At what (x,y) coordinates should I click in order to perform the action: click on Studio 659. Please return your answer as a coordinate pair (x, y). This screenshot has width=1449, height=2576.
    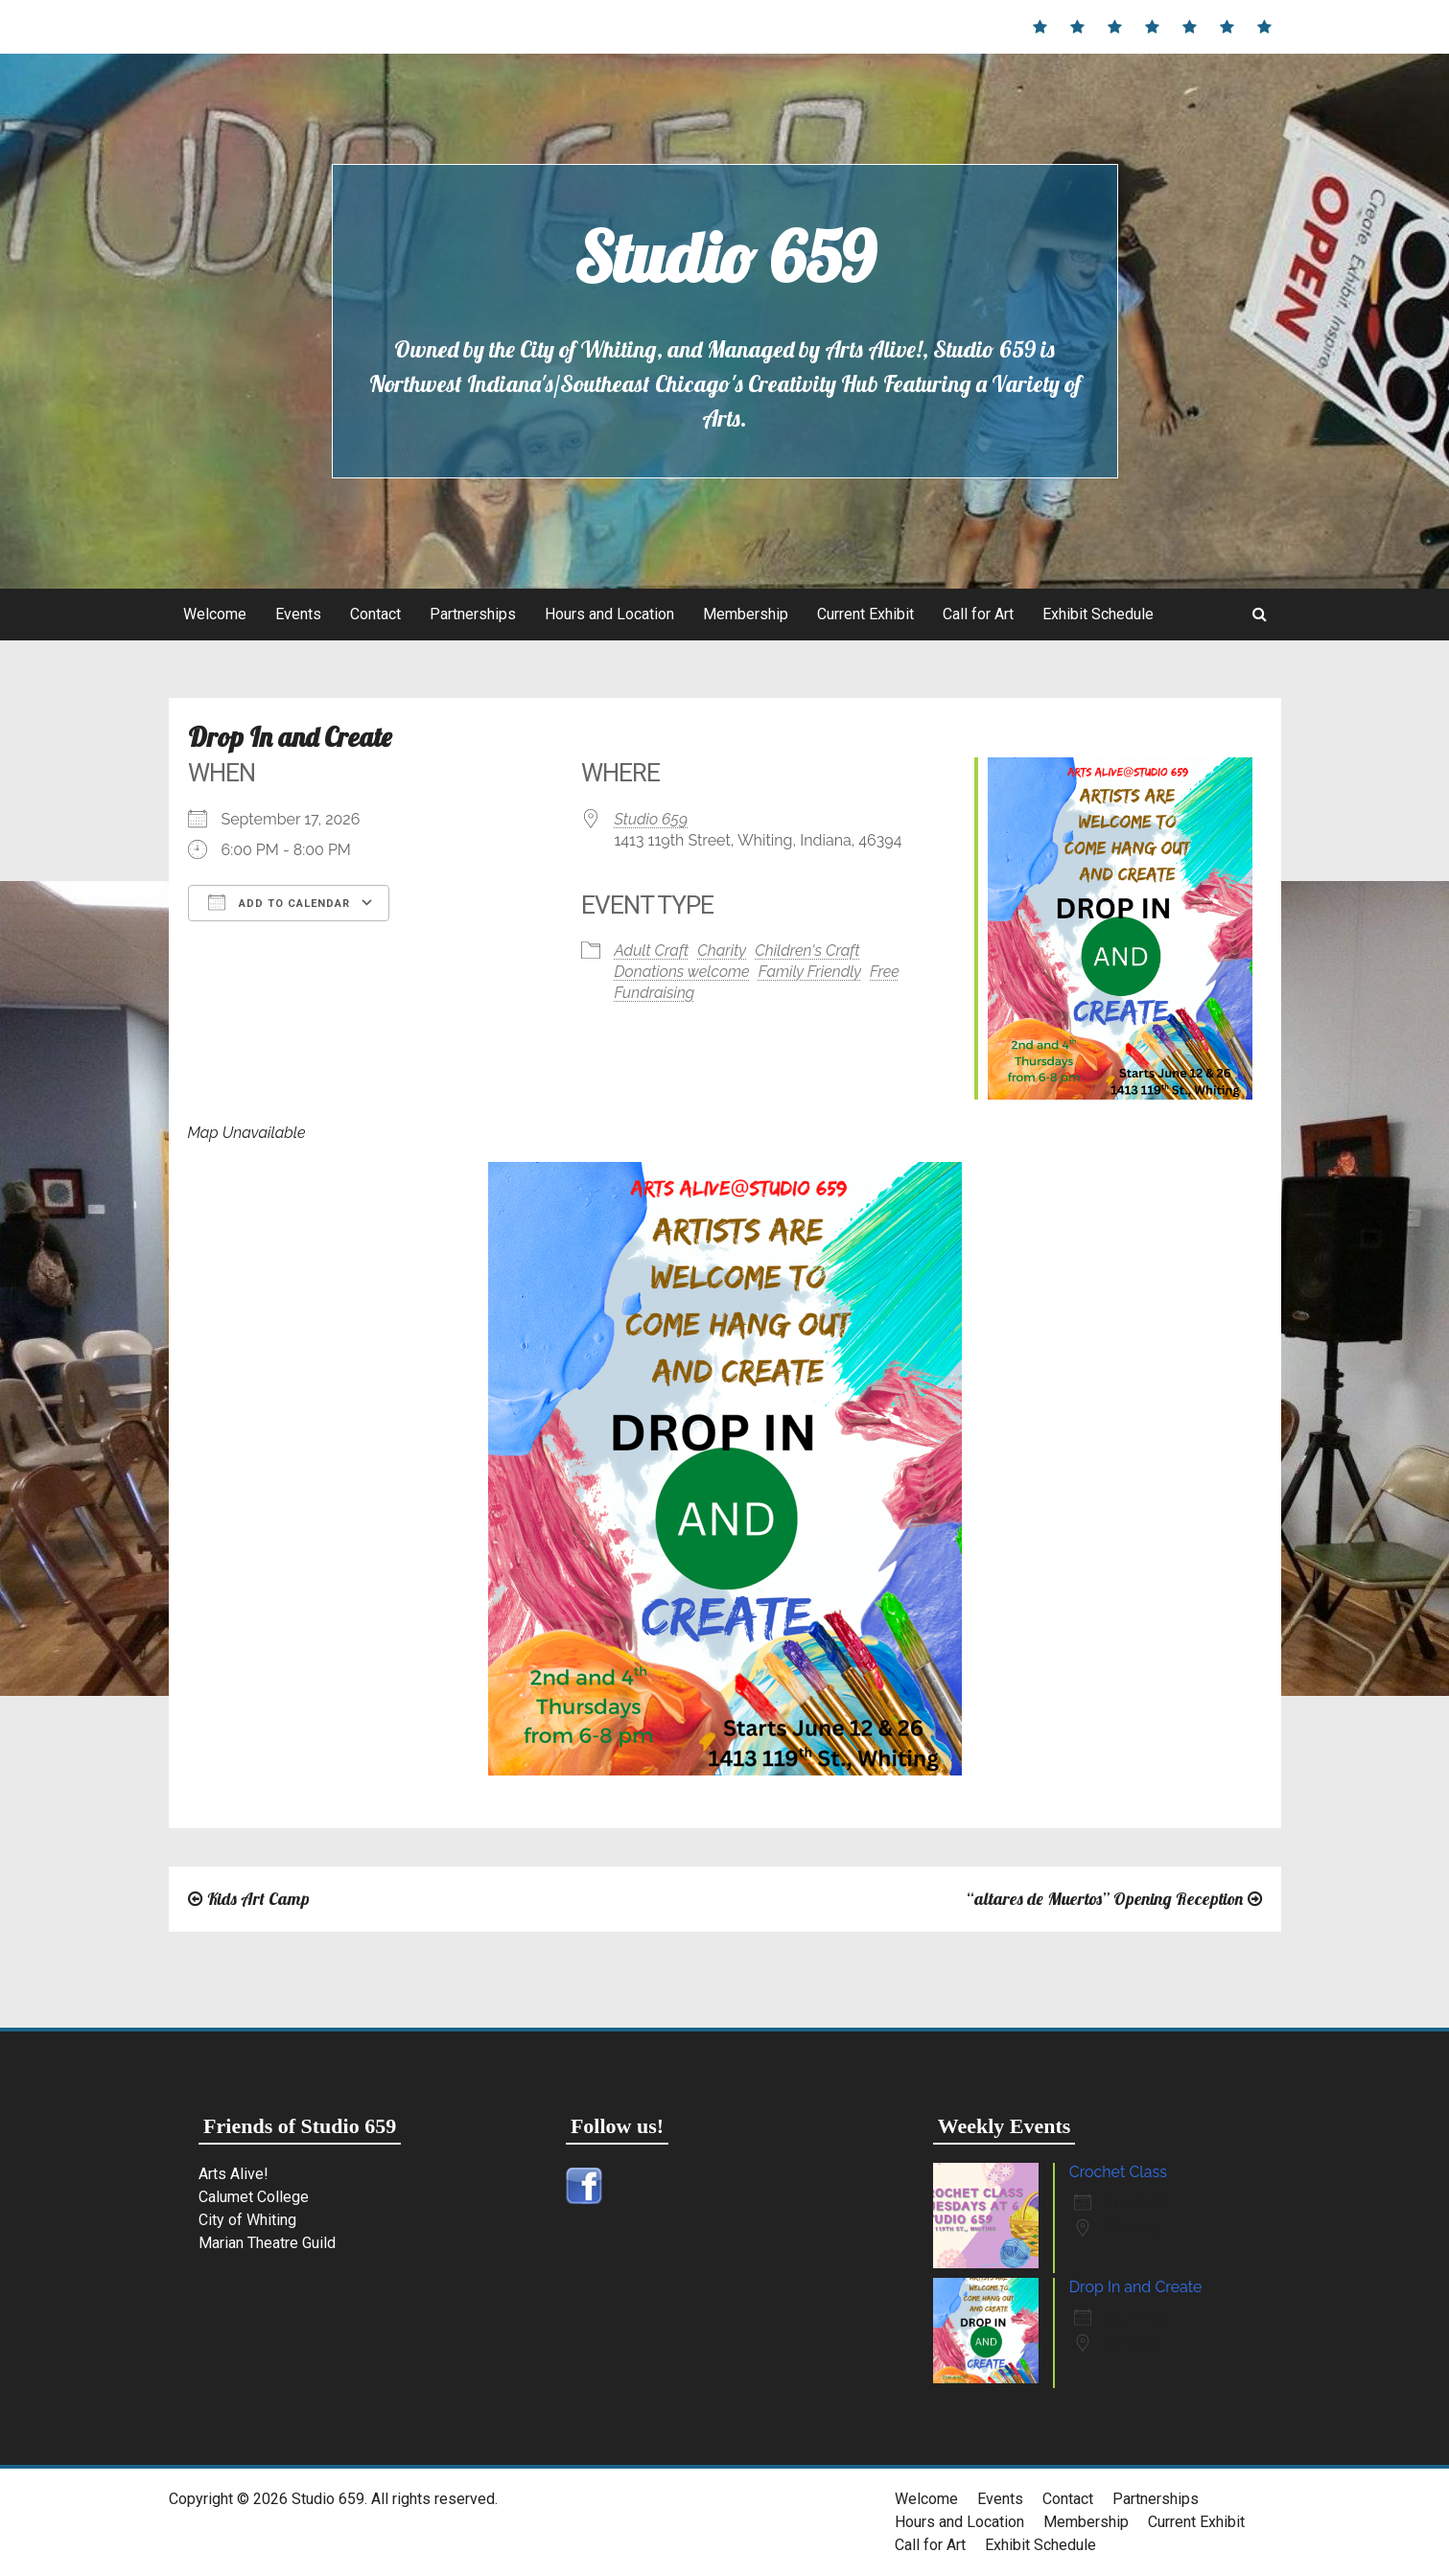
    Looking at the image, I should click on (724, 257).